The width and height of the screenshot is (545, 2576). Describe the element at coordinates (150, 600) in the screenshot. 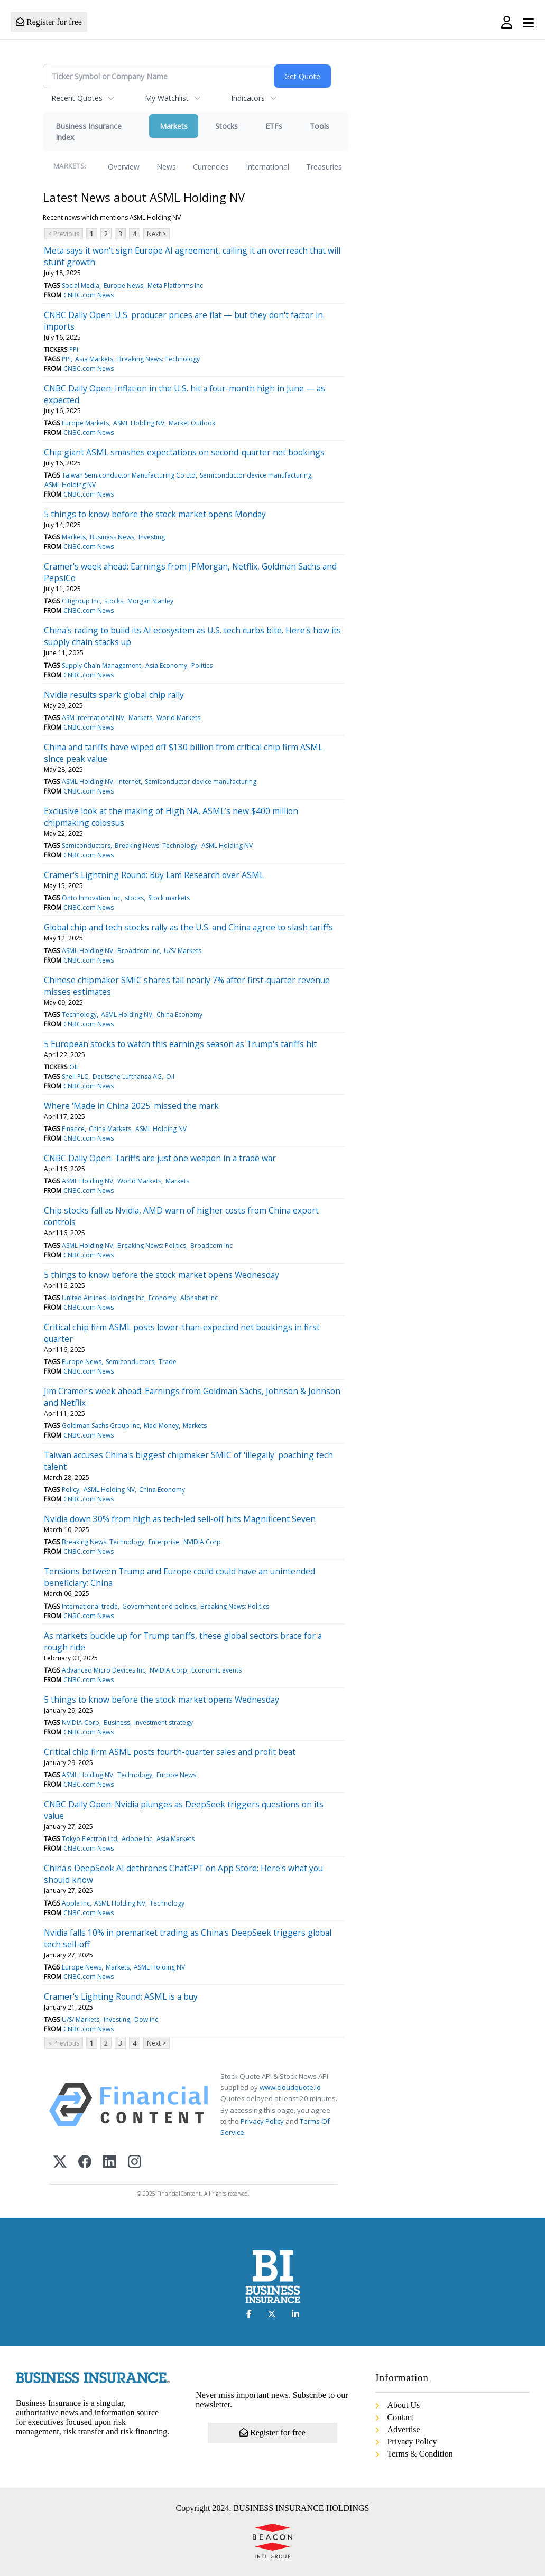

I see `Morgan Stanley` at that location.